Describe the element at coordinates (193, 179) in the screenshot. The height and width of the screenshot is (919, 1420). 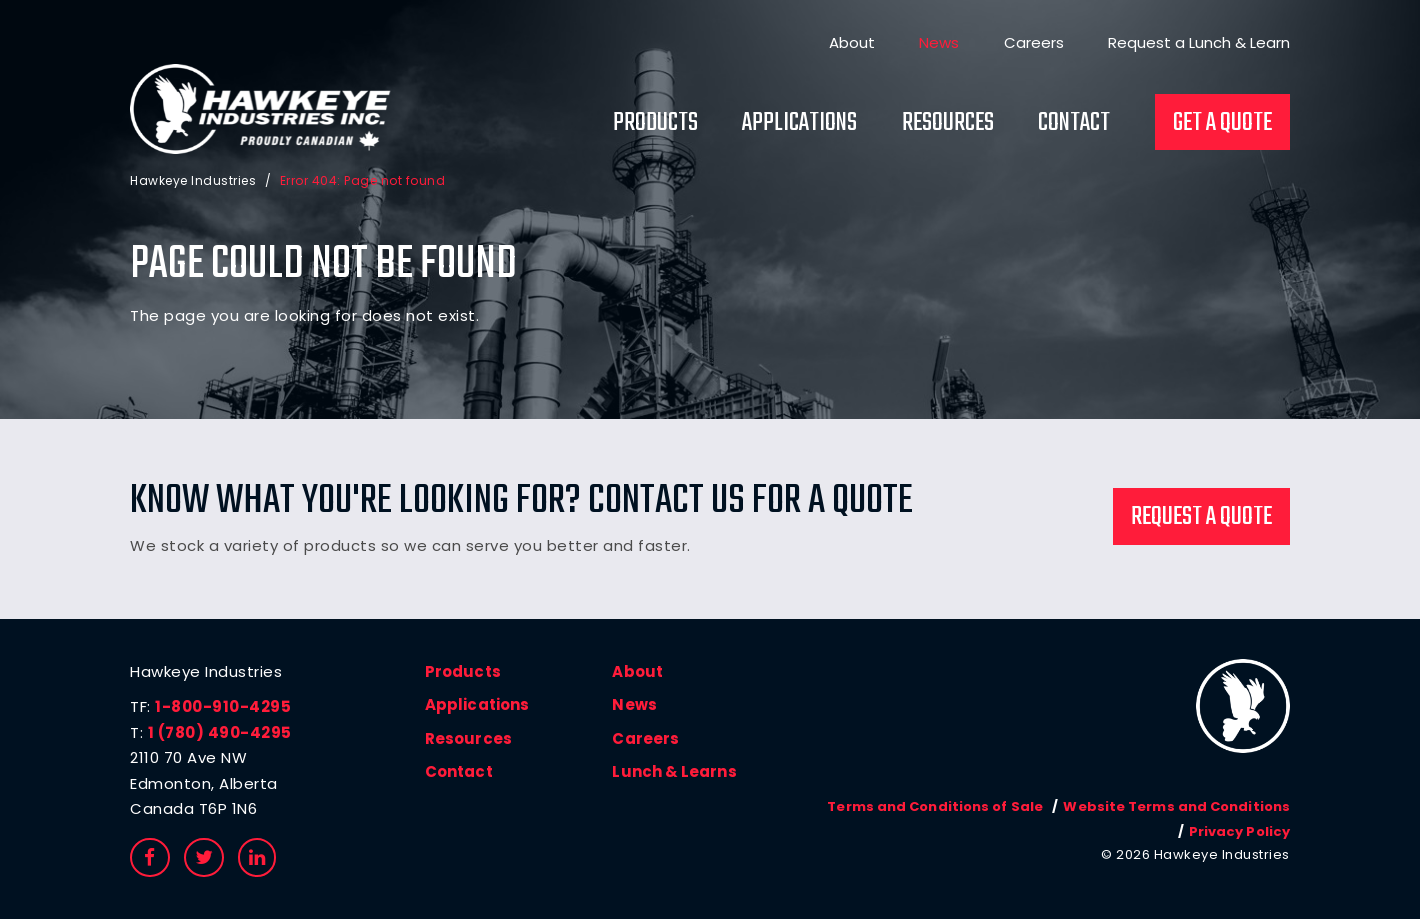
I see `Hawkeye Industries` at that location.